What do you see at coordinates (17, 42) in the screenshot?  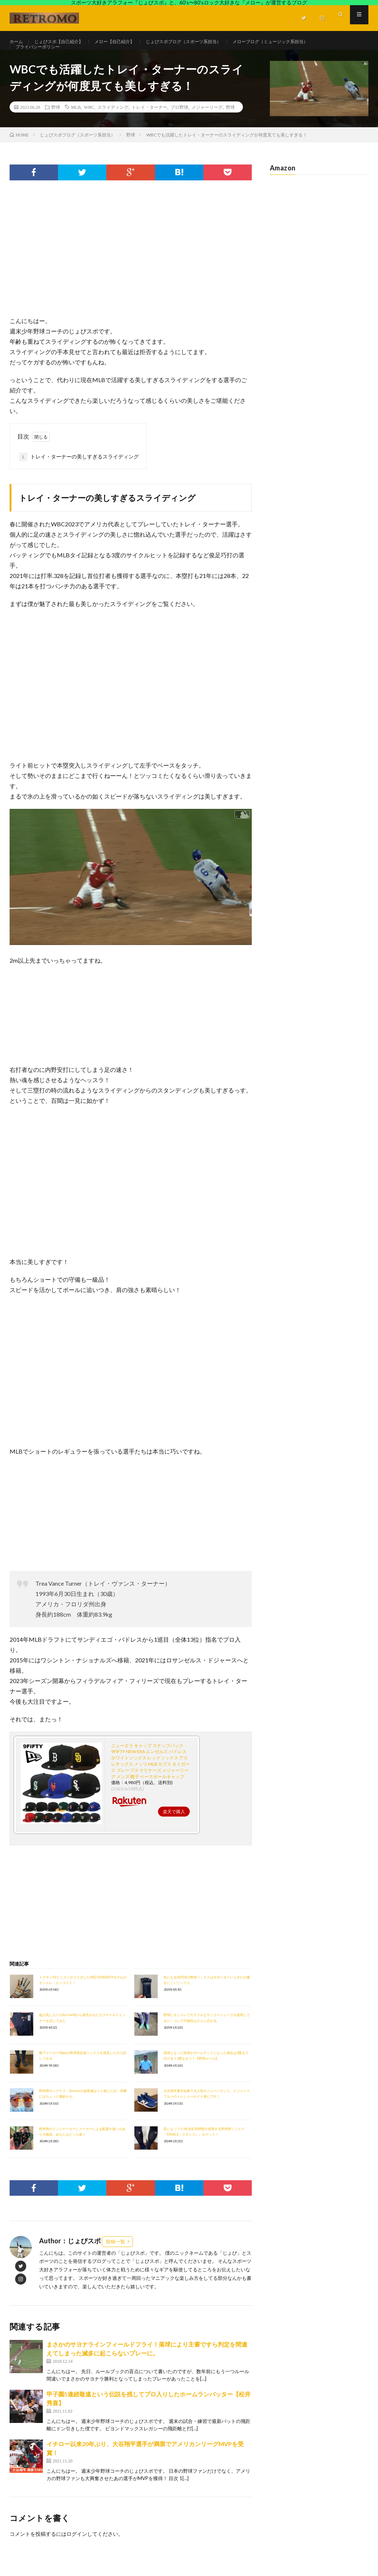 I see `ホーム` at bounding box center [17, 42].